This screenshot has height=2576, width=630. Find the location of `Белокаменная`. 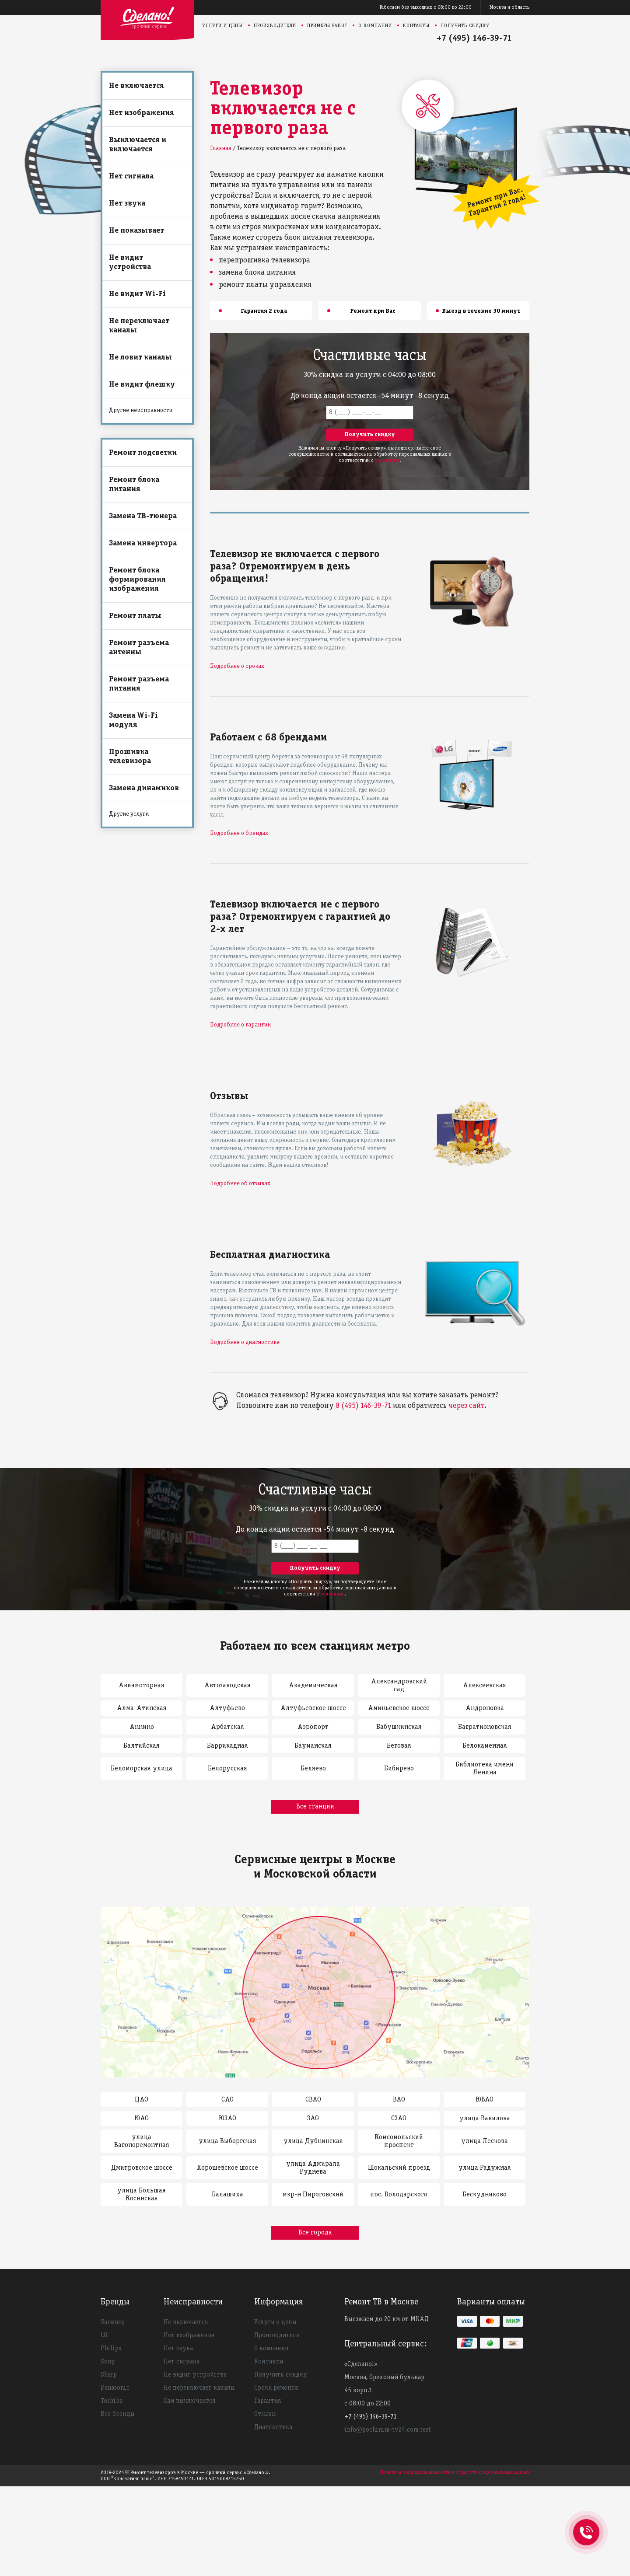

Белокаменная is located at coordinates (484, 1746).